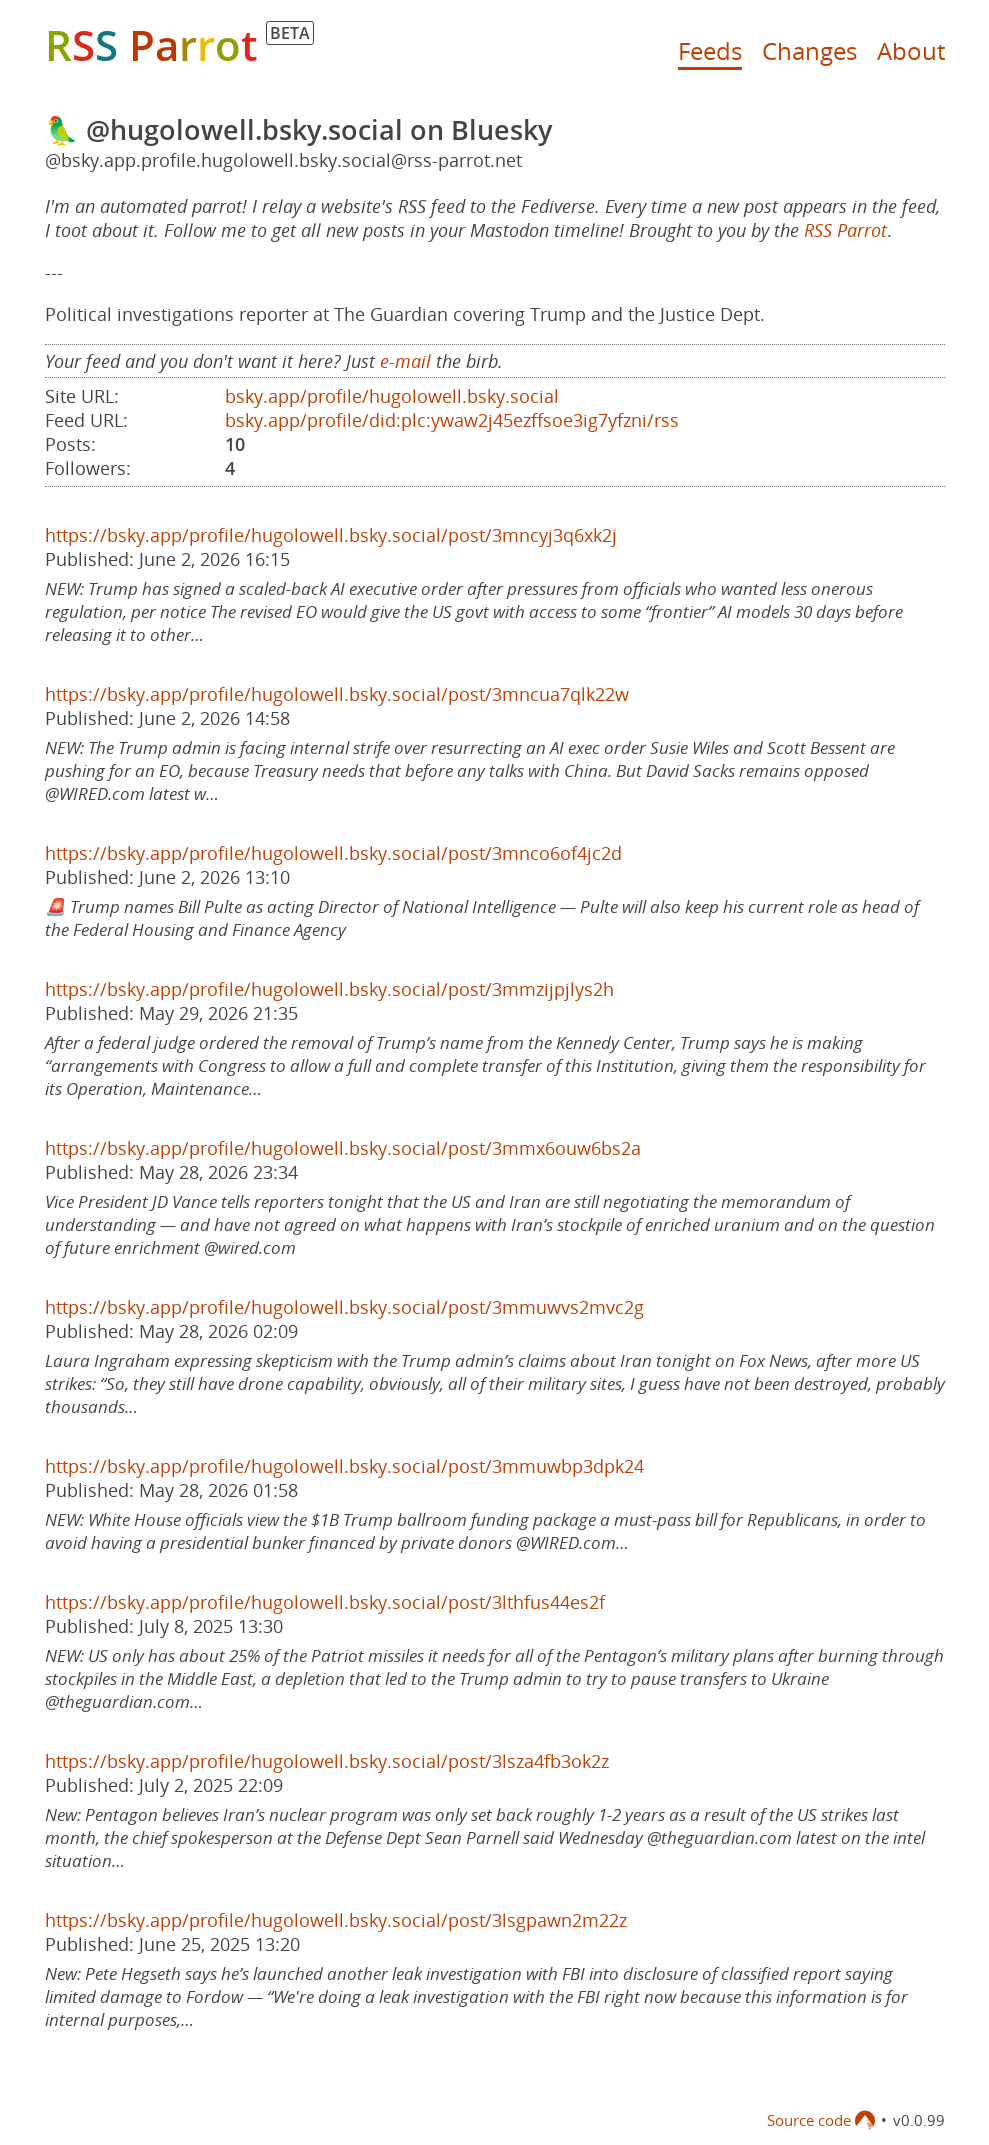  I want to click on https://bsky.app/profile/hugolowell.bsky.social/post/3mnco6of4jc2d, so click(333, 853).